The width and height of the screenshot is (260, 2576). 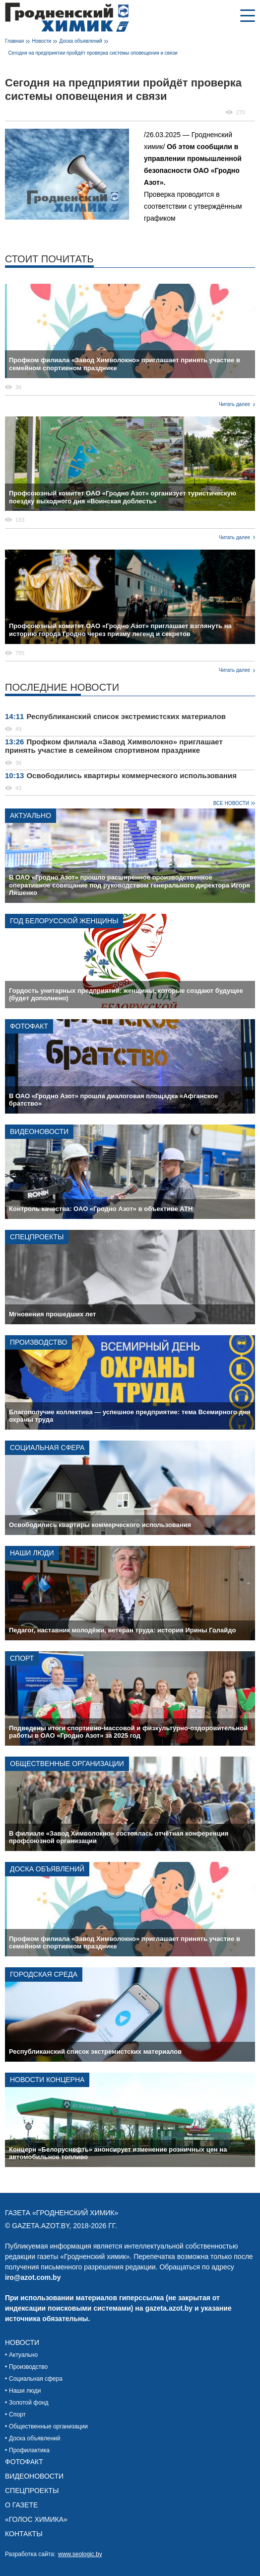 I want to click on Год белорусской женщины, so click(x=64, y=921).